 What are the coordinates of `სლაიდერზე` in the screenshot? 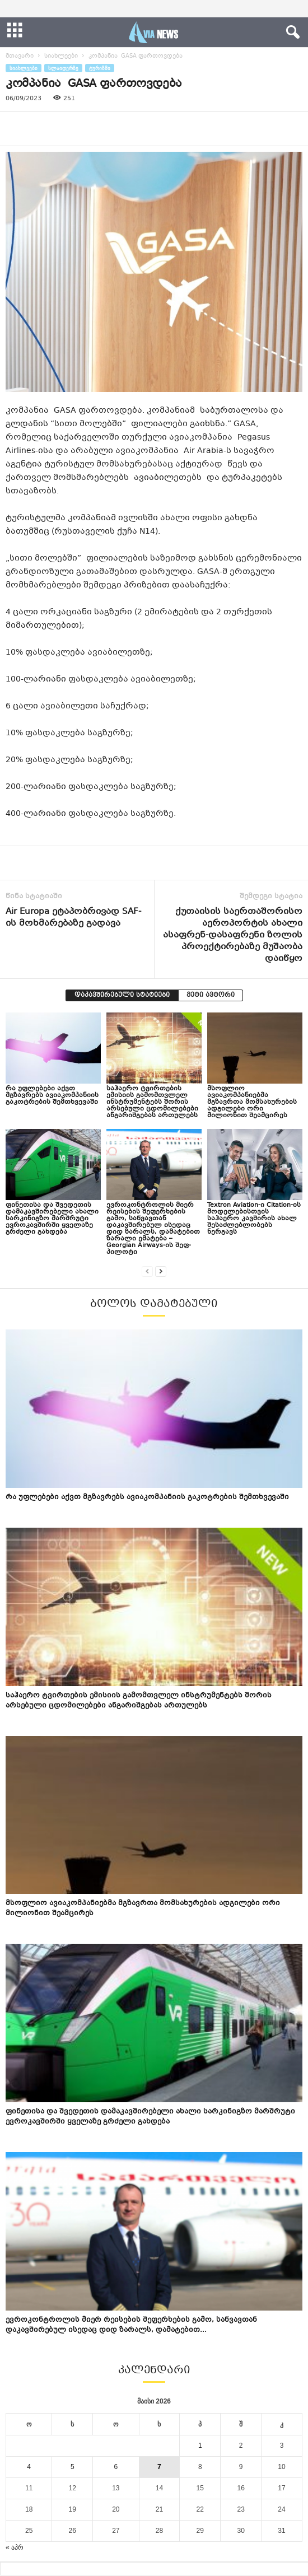 It's located at (63, 68).